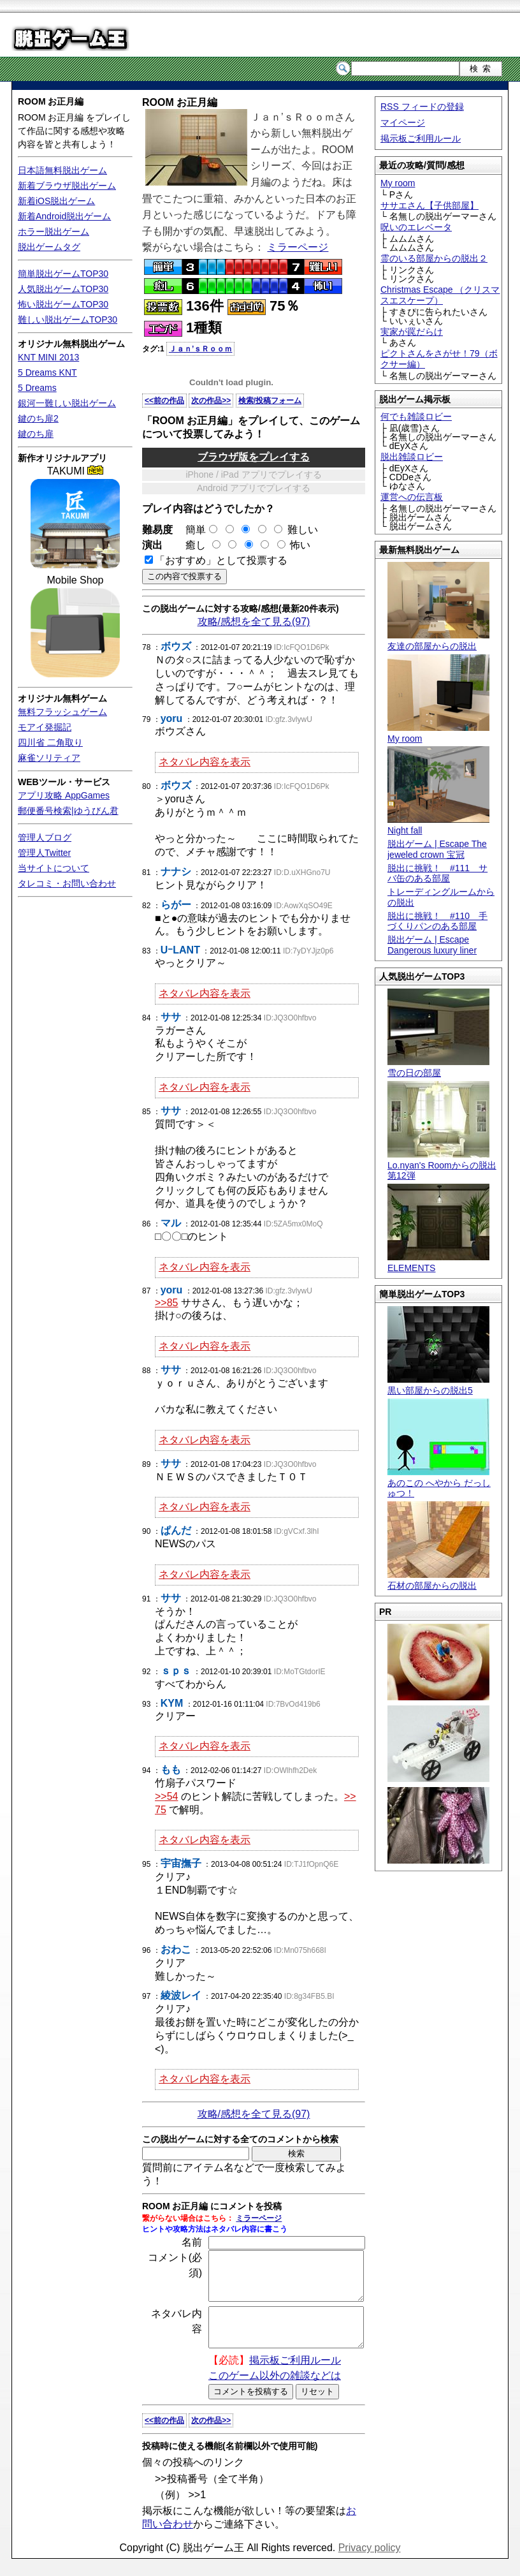 Image resolution: width=520 pixels, height=2576 pixels. I want to click on Lo.nyan's Roomからの脱出 第12弾, so click(441, 1165).